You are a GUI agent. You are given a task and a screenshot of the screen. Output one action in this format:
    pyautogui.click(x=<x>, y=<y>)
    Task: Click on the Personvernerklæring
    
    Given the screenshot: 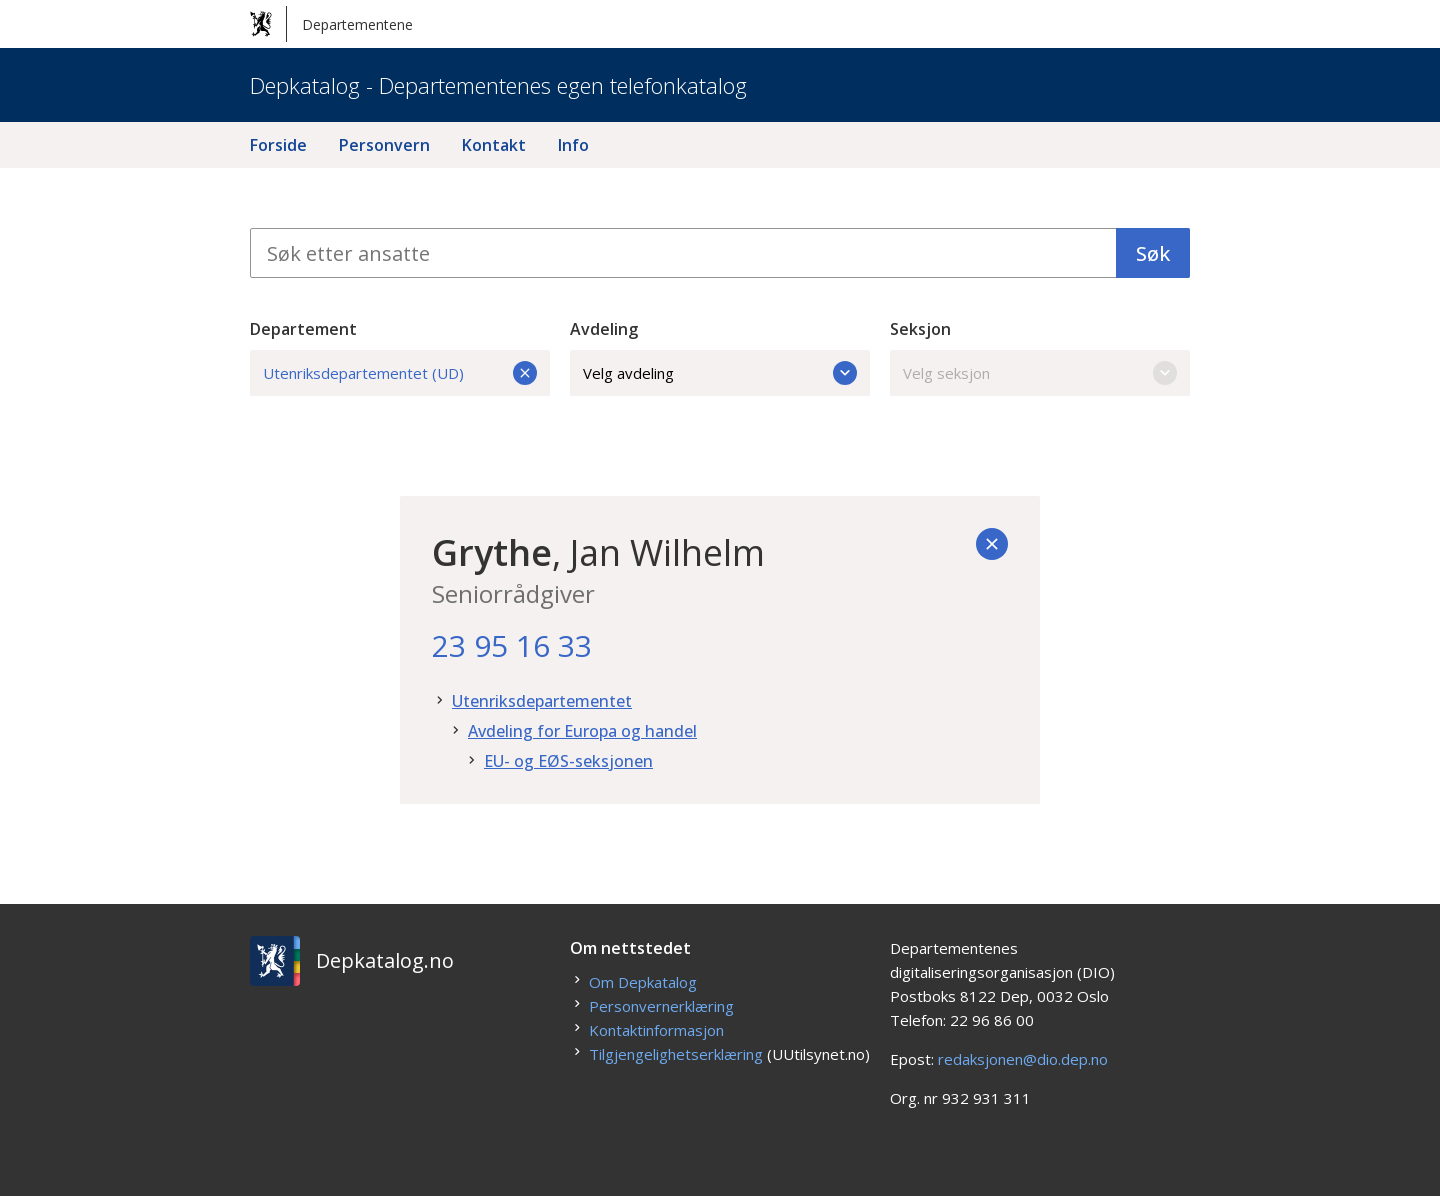 What is the action you would take?
    pyautogui.click(x=661, y=1006)
    